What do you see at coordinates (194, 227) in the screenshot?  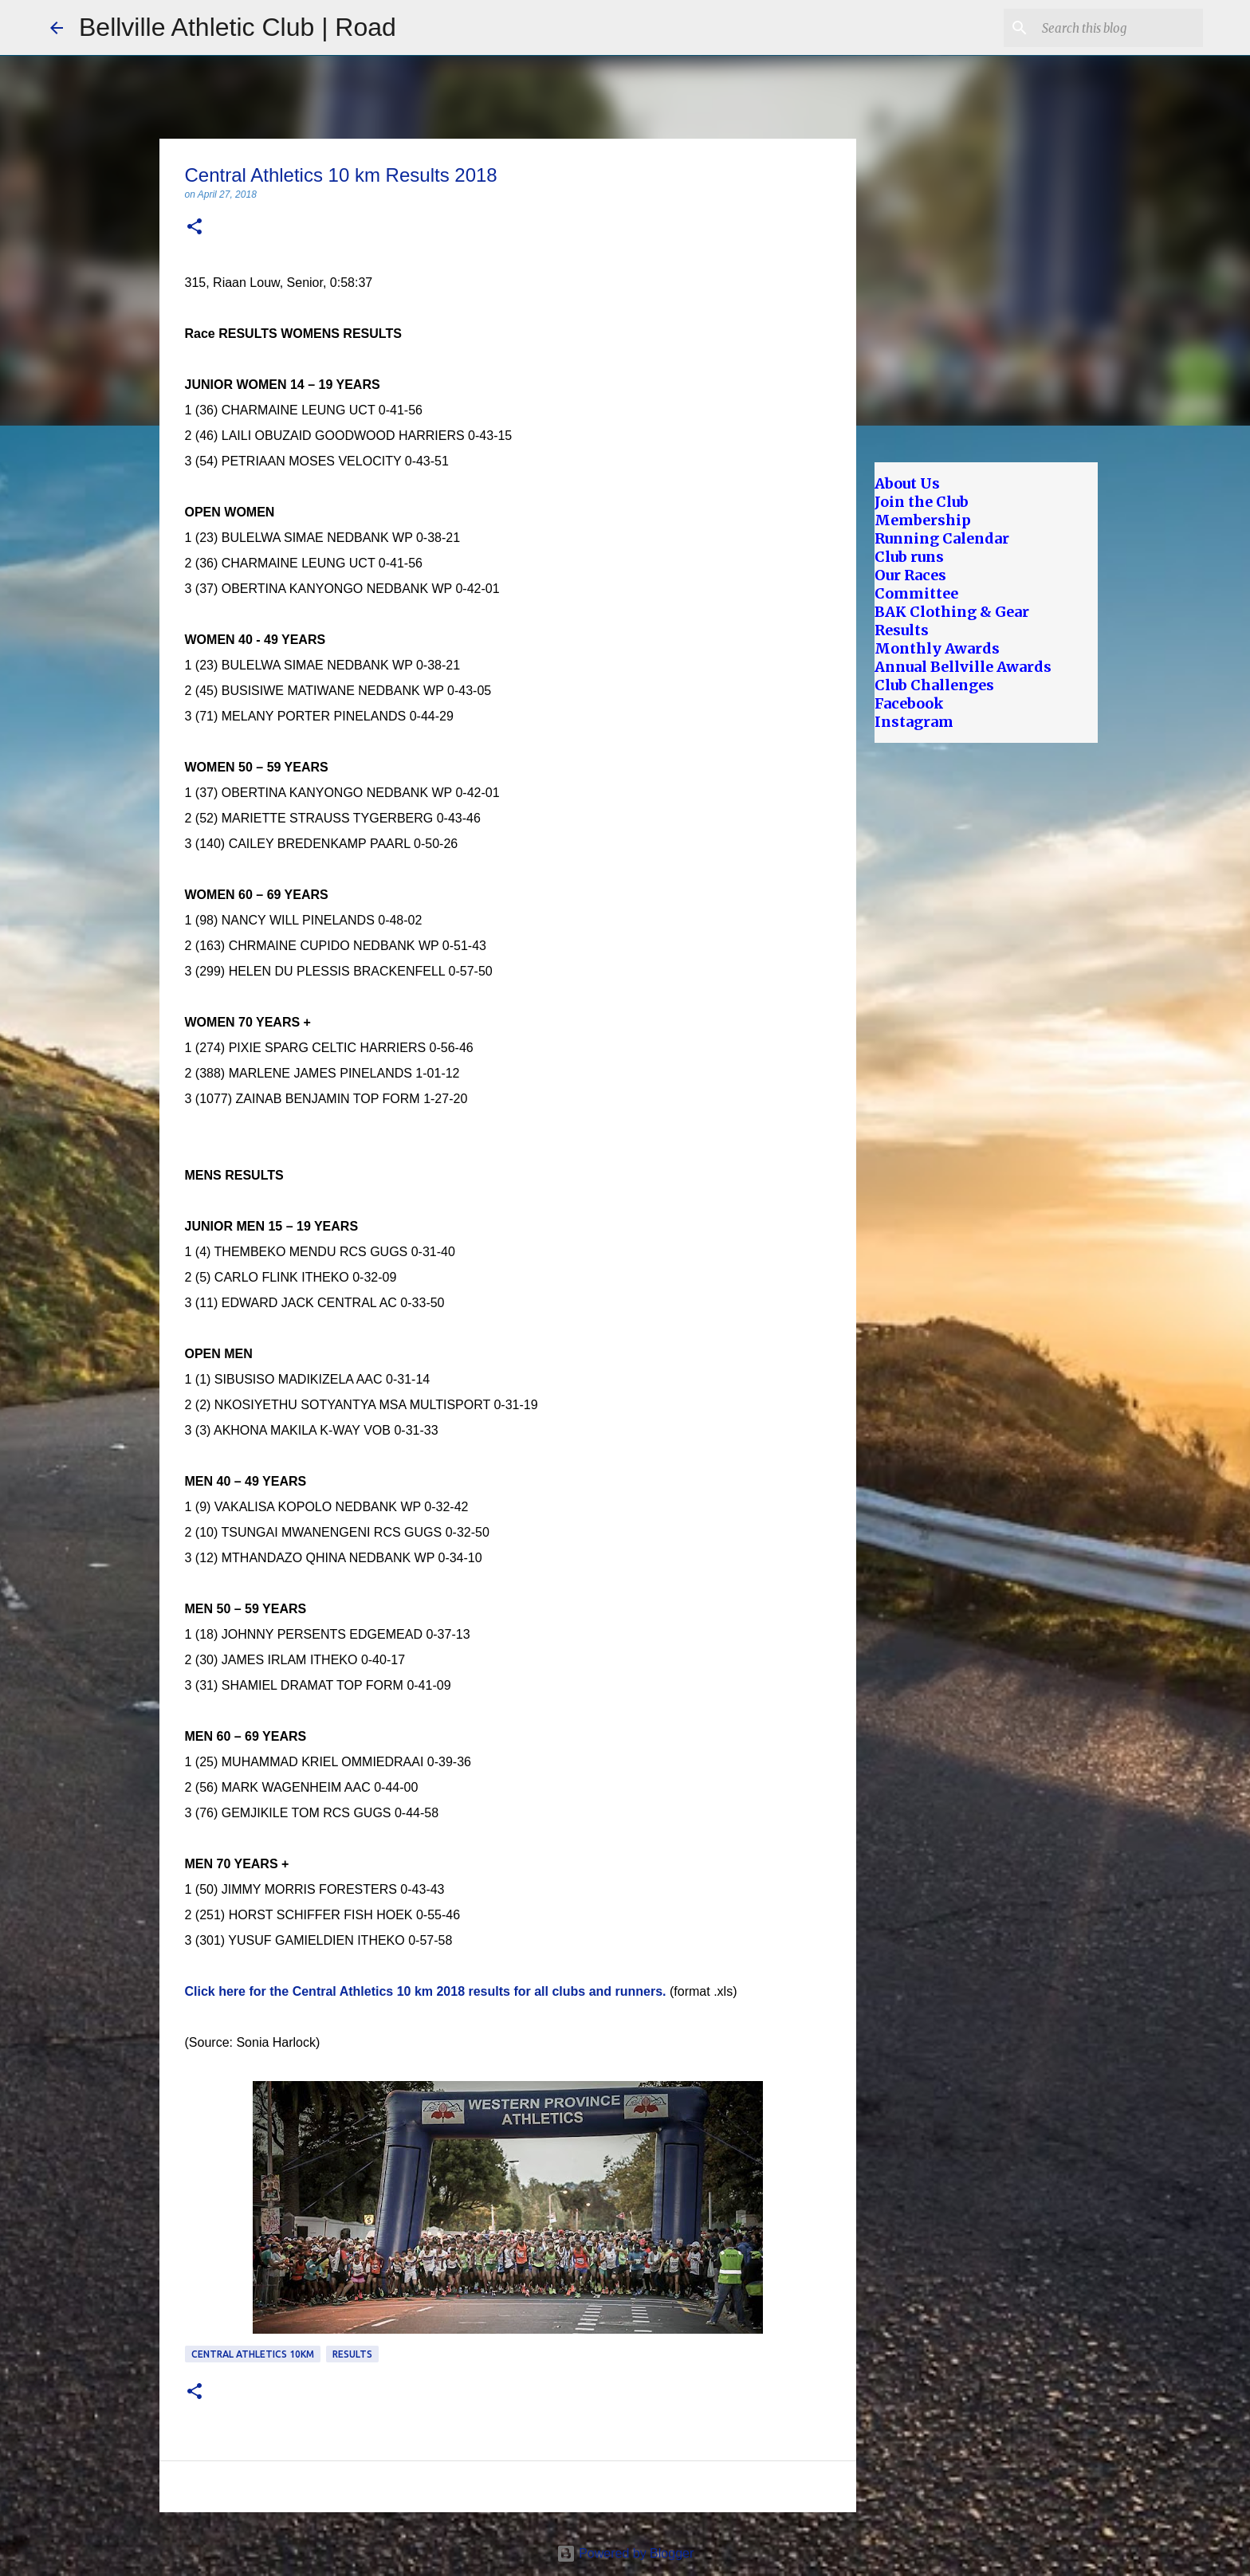 I see `[button]` at bounding box center [194, 227].